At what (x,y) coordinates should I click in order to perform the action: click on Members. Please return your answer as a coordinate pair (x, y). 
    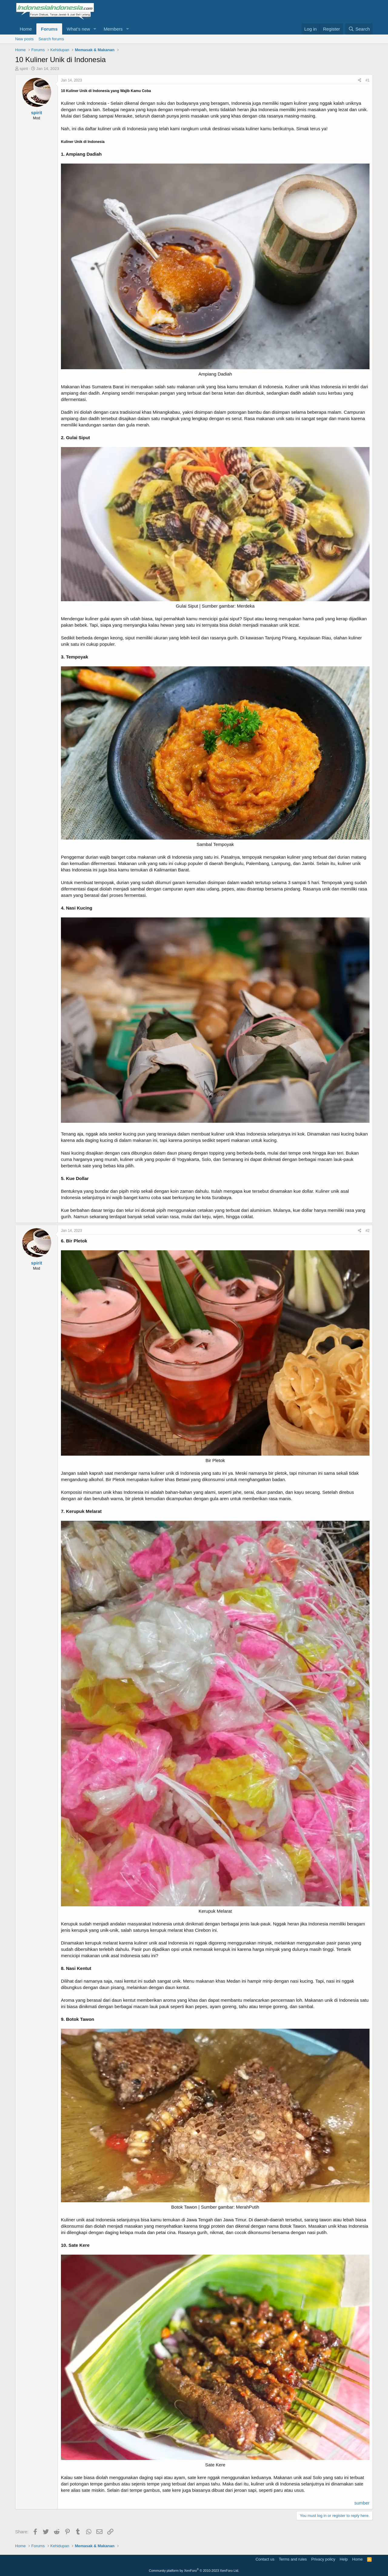
    Looking at the image, I should click on (113, 28).